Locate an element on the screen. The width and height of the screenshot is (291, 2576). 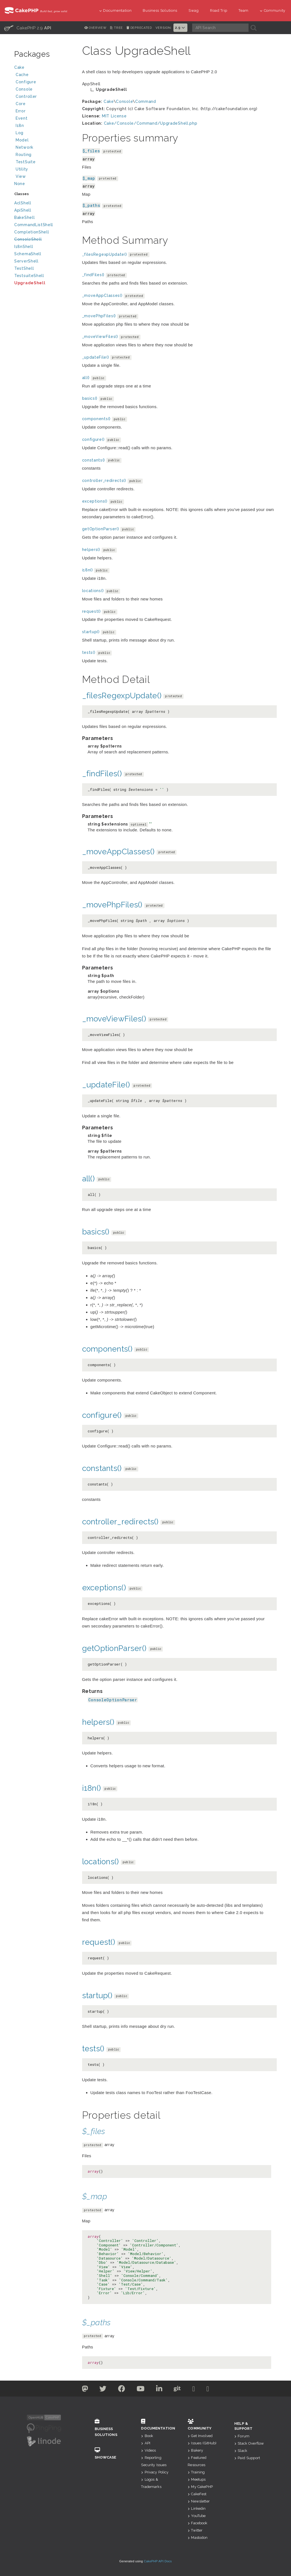
_findFiles() is located at coordinates (93, 275).